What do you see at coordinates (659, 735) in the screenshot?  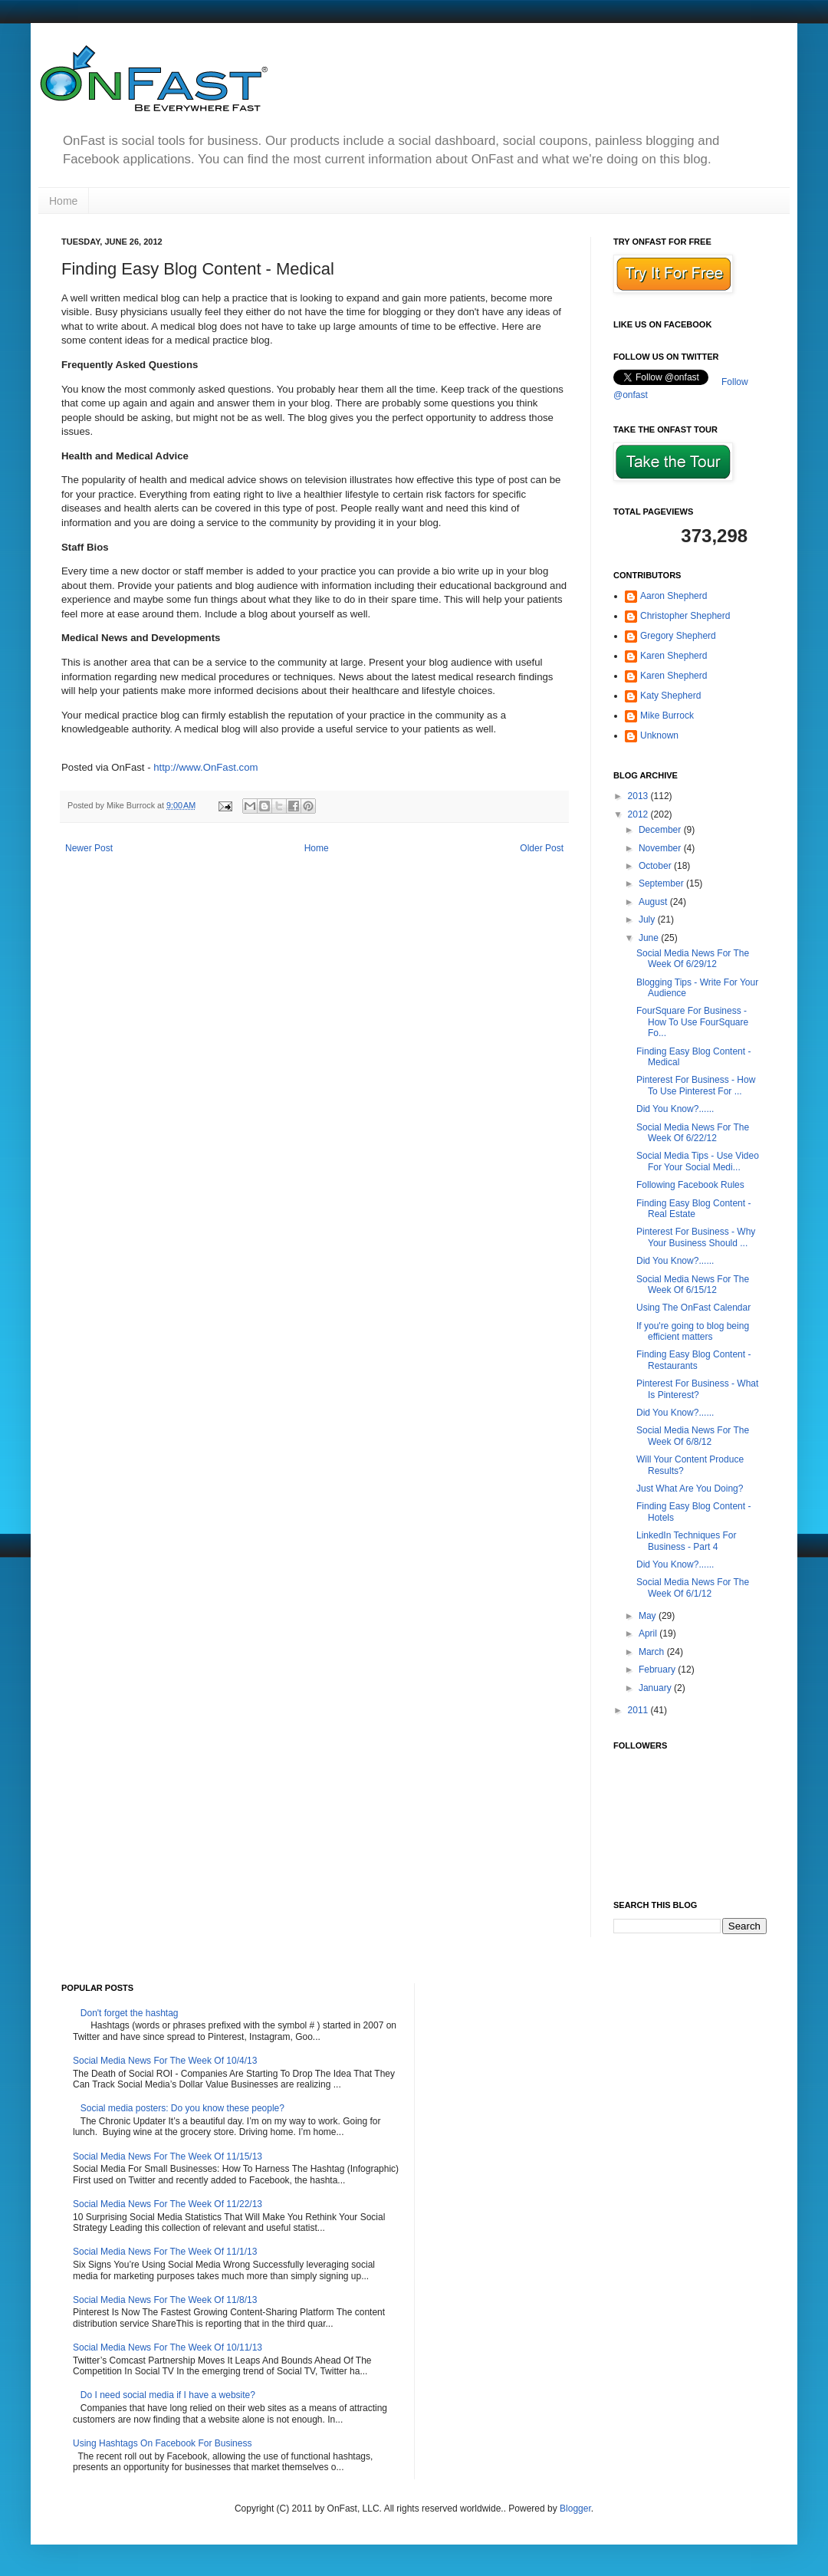 I see `Unknown` at bounding box center [659, 735].